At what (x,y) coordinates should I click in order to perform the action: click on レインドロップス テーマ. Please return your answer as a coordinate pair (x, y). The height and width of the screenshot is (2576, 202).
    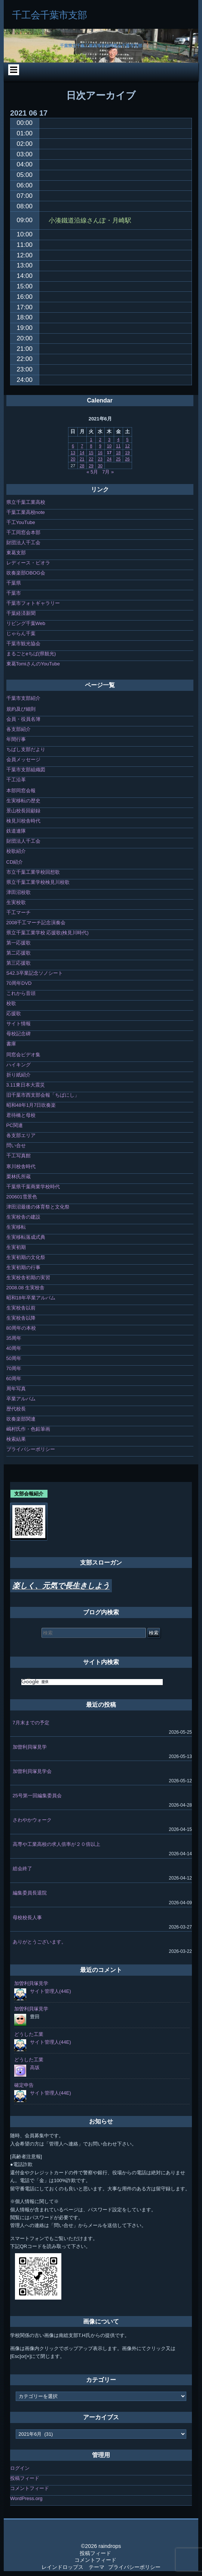
    Looking at the image, I should click on (73, 2567).